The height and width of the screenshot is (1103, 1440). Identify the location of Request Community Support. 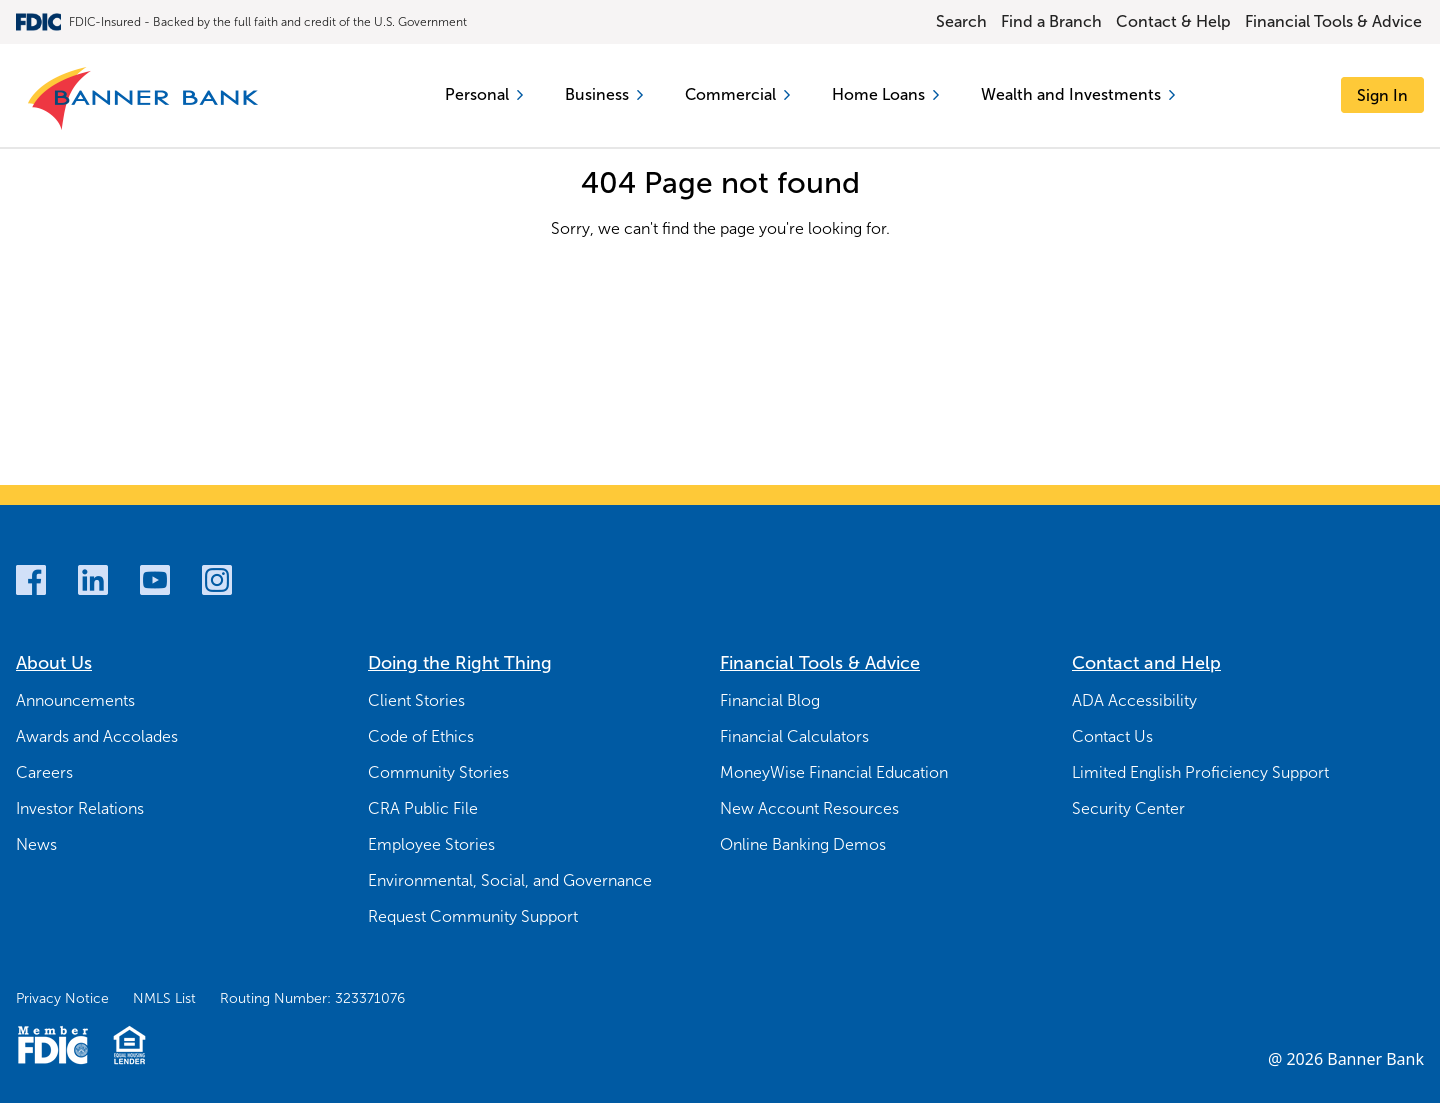
(473, 916).